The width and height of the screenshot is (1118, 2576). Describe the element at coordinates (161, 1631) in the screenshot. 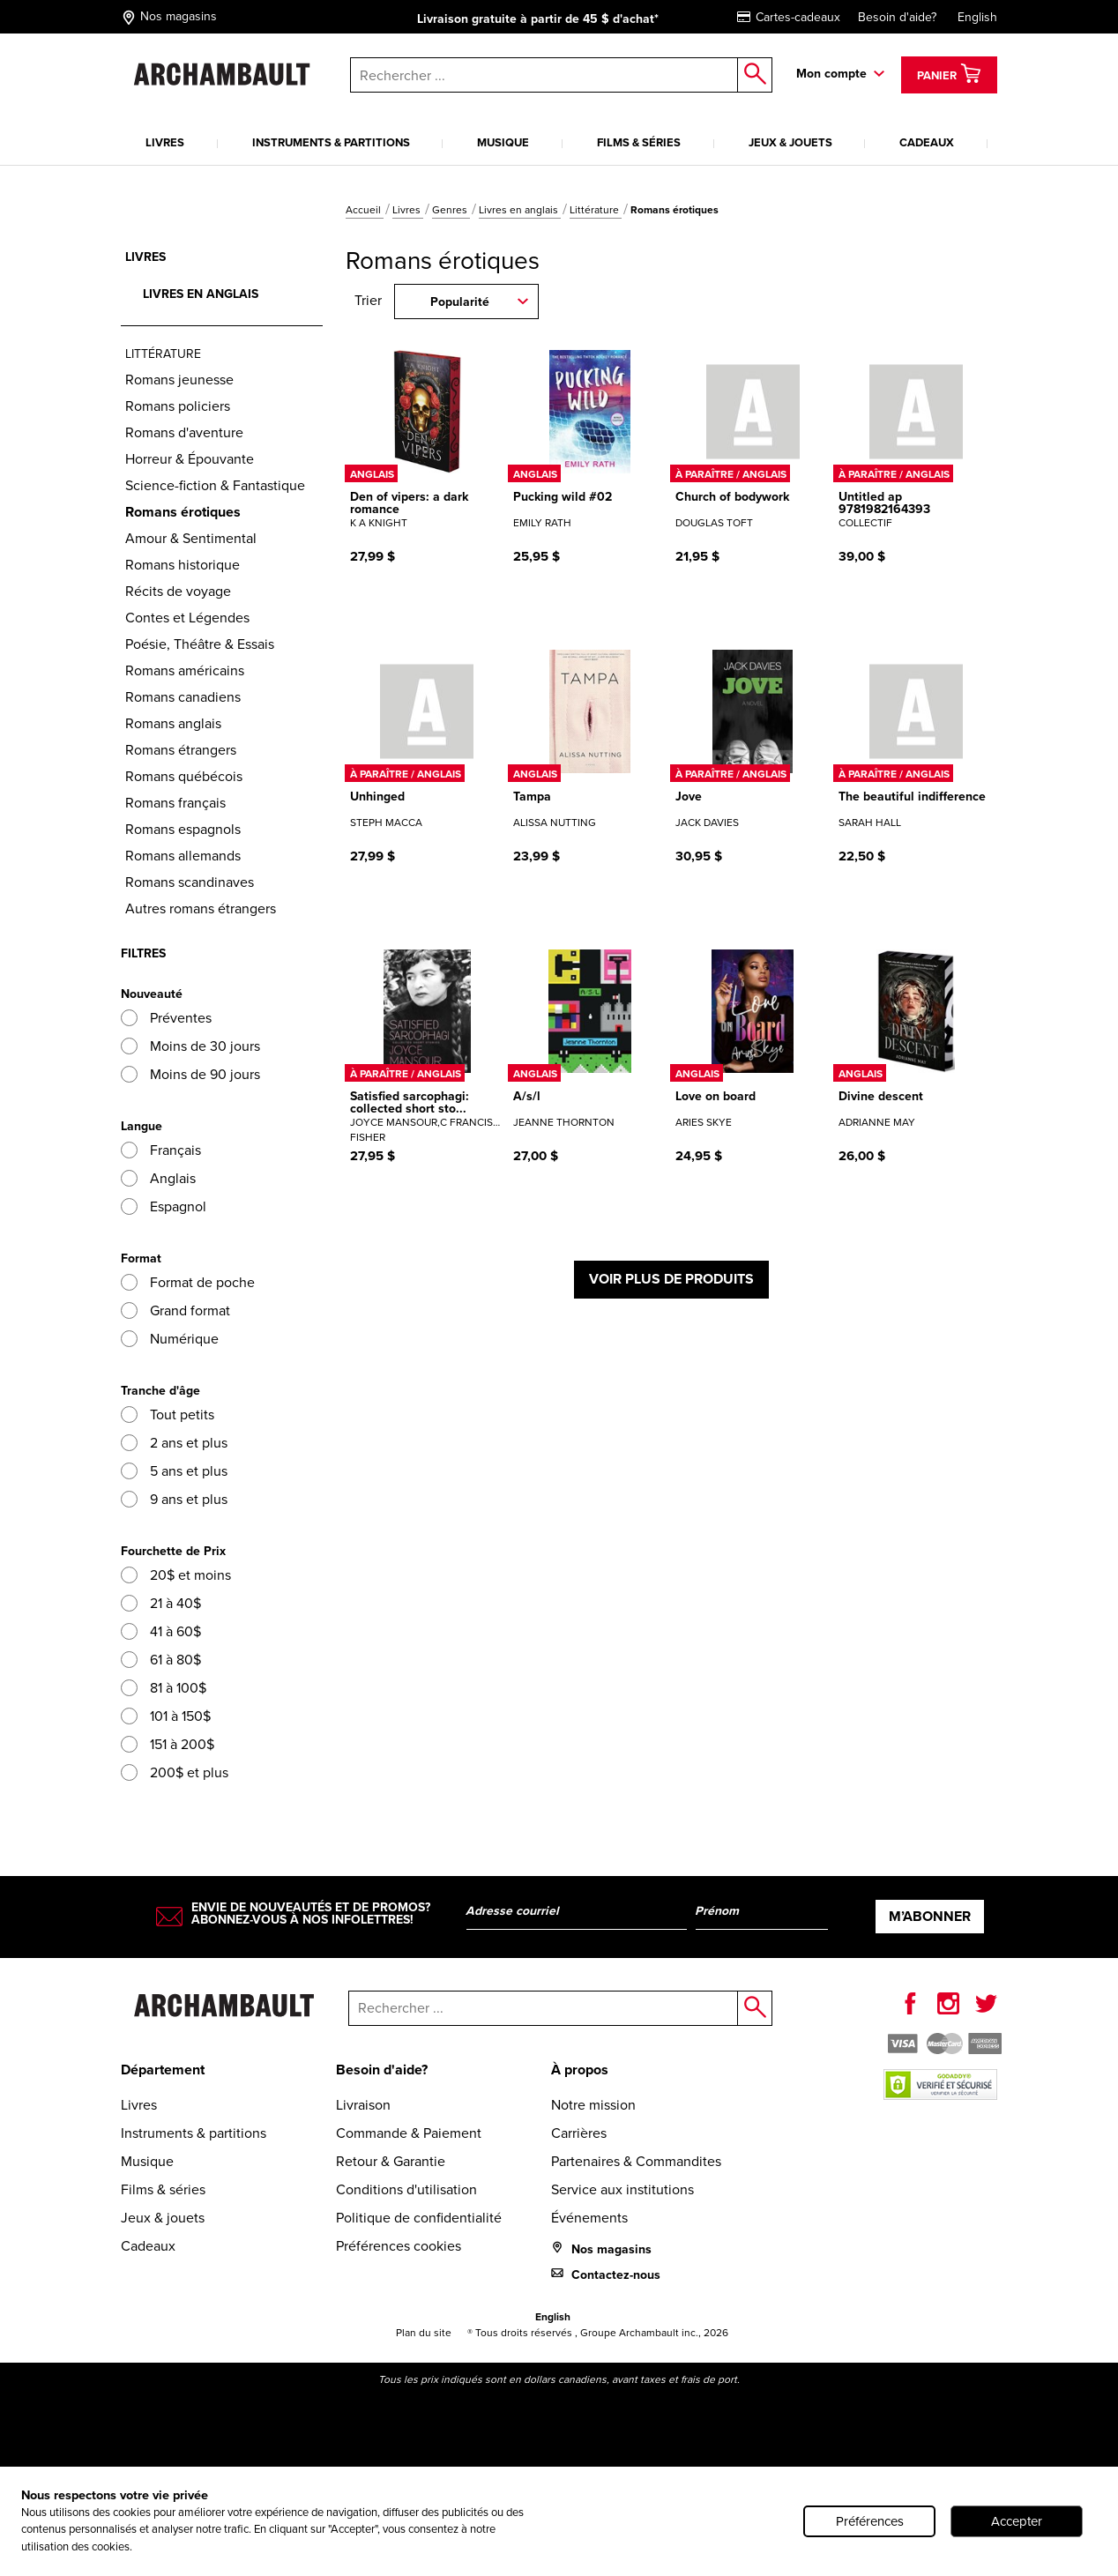

I see `41 à 60$` at that location.